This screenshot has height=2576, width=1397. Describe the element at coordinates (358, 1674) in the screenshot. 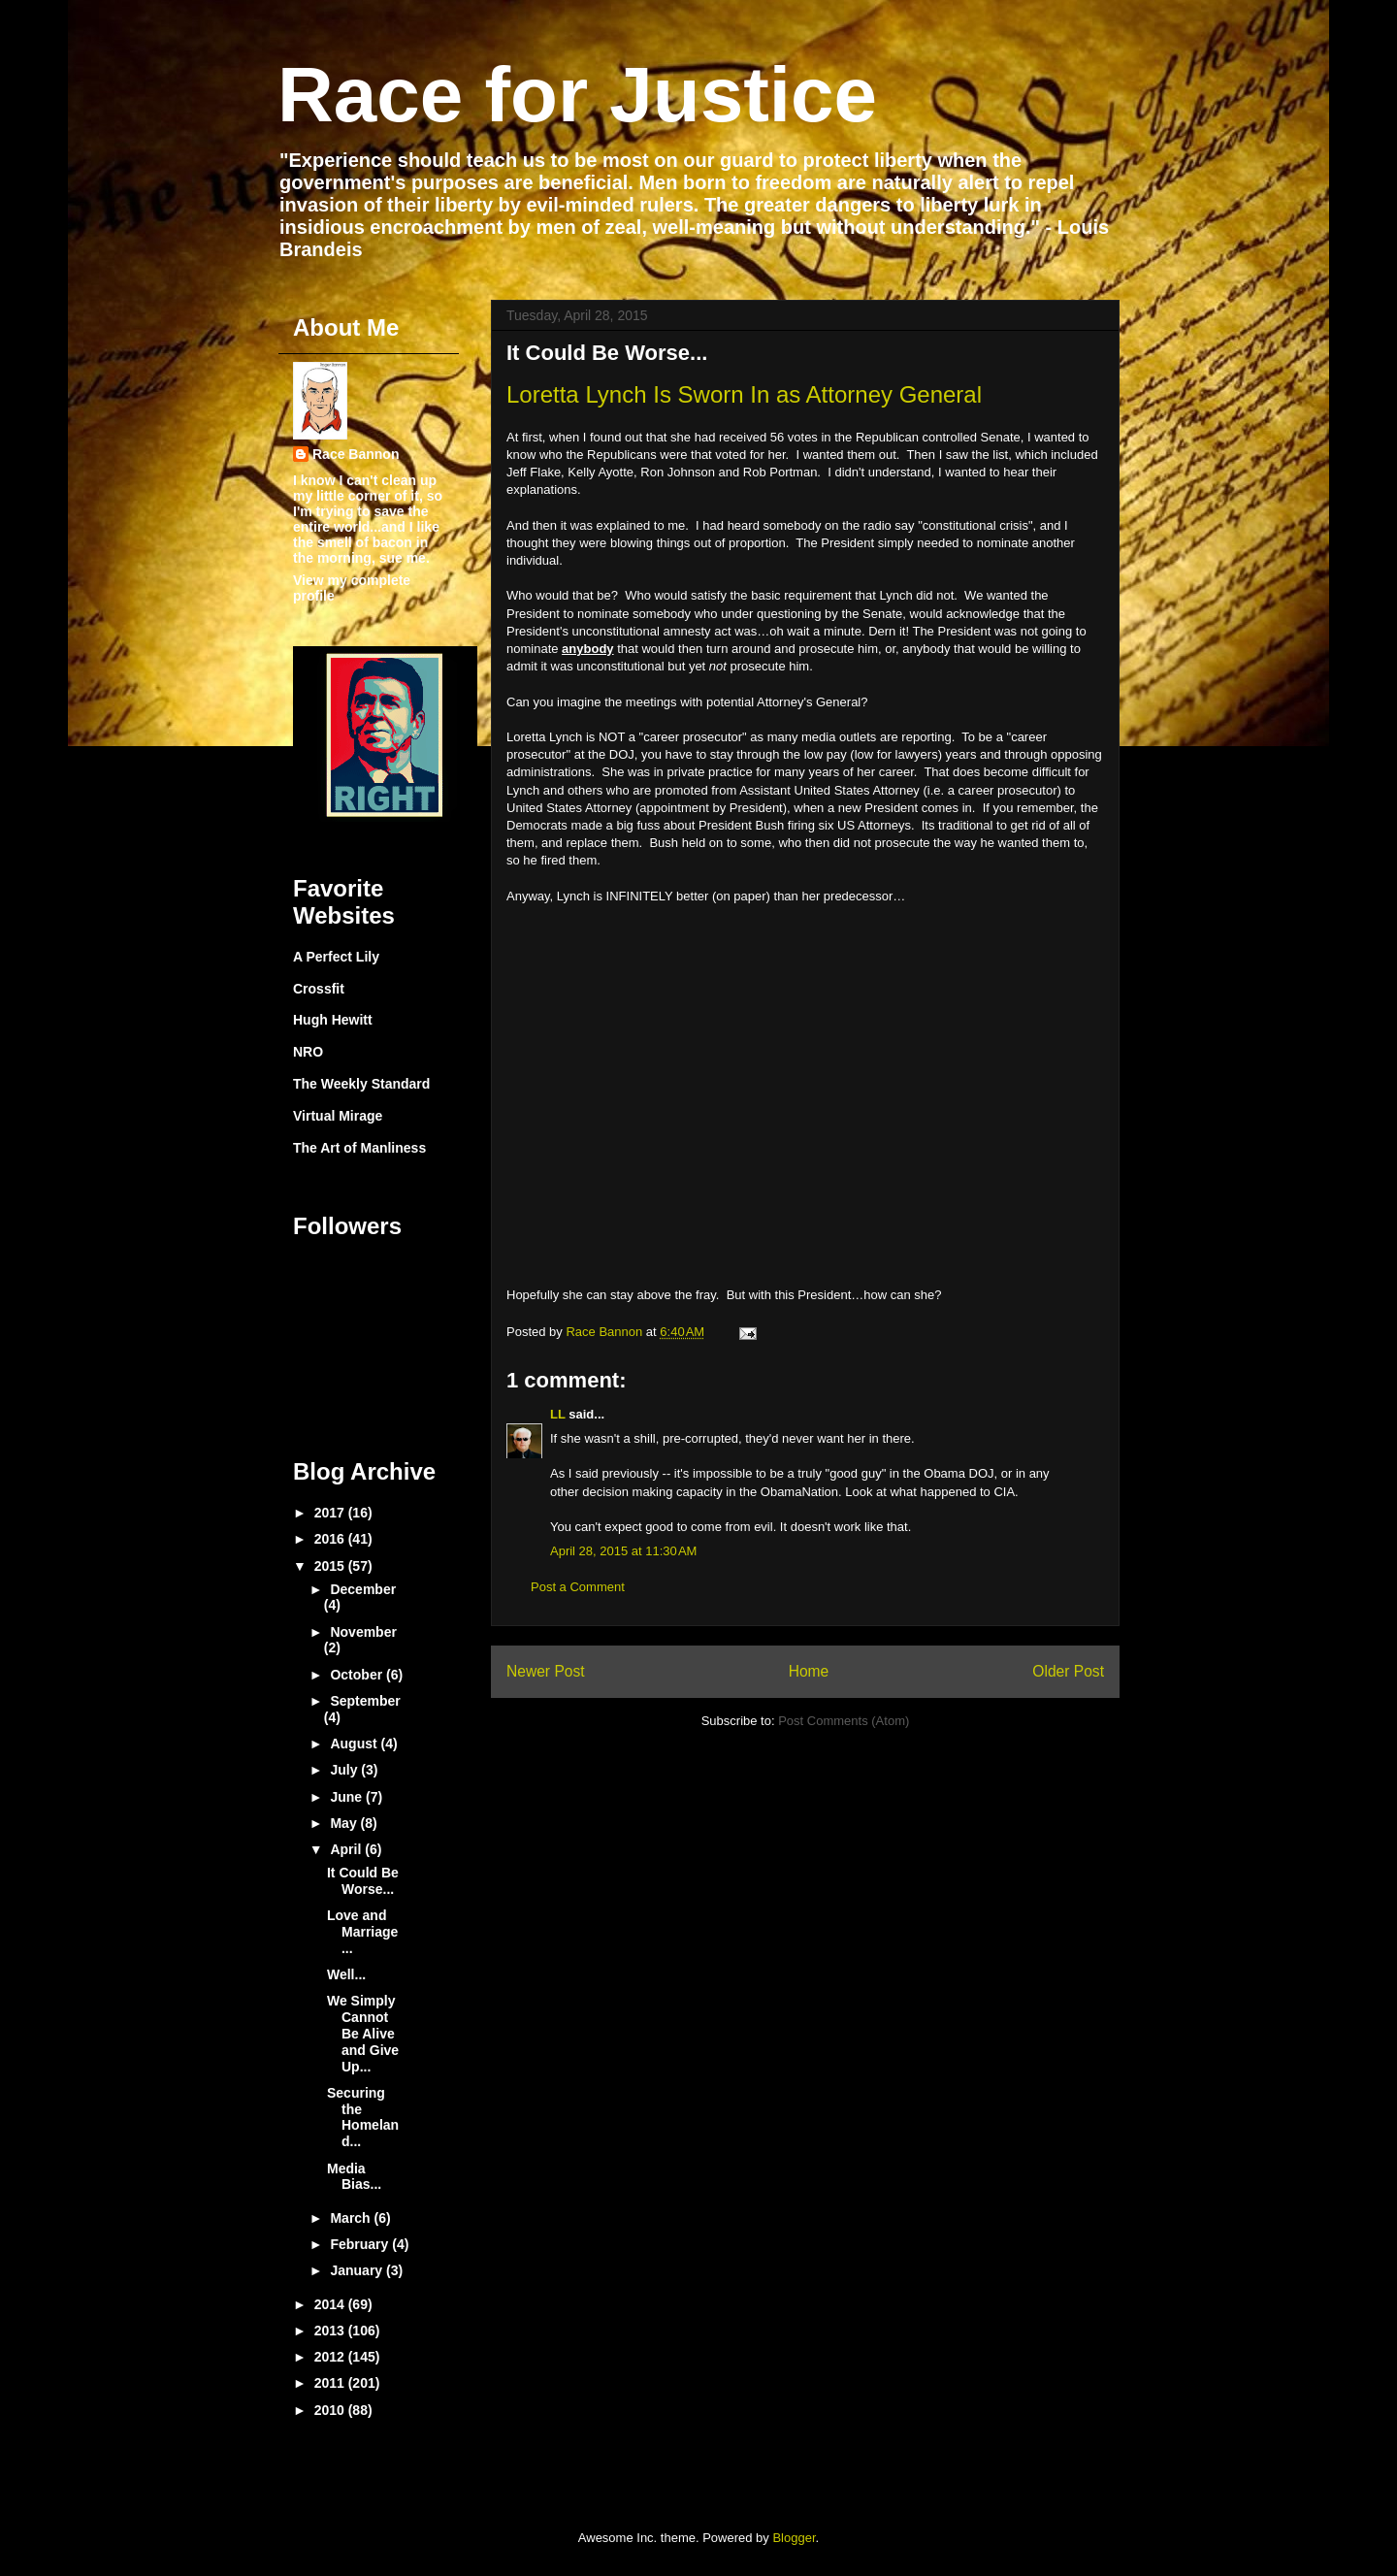

I see `October` at that location.